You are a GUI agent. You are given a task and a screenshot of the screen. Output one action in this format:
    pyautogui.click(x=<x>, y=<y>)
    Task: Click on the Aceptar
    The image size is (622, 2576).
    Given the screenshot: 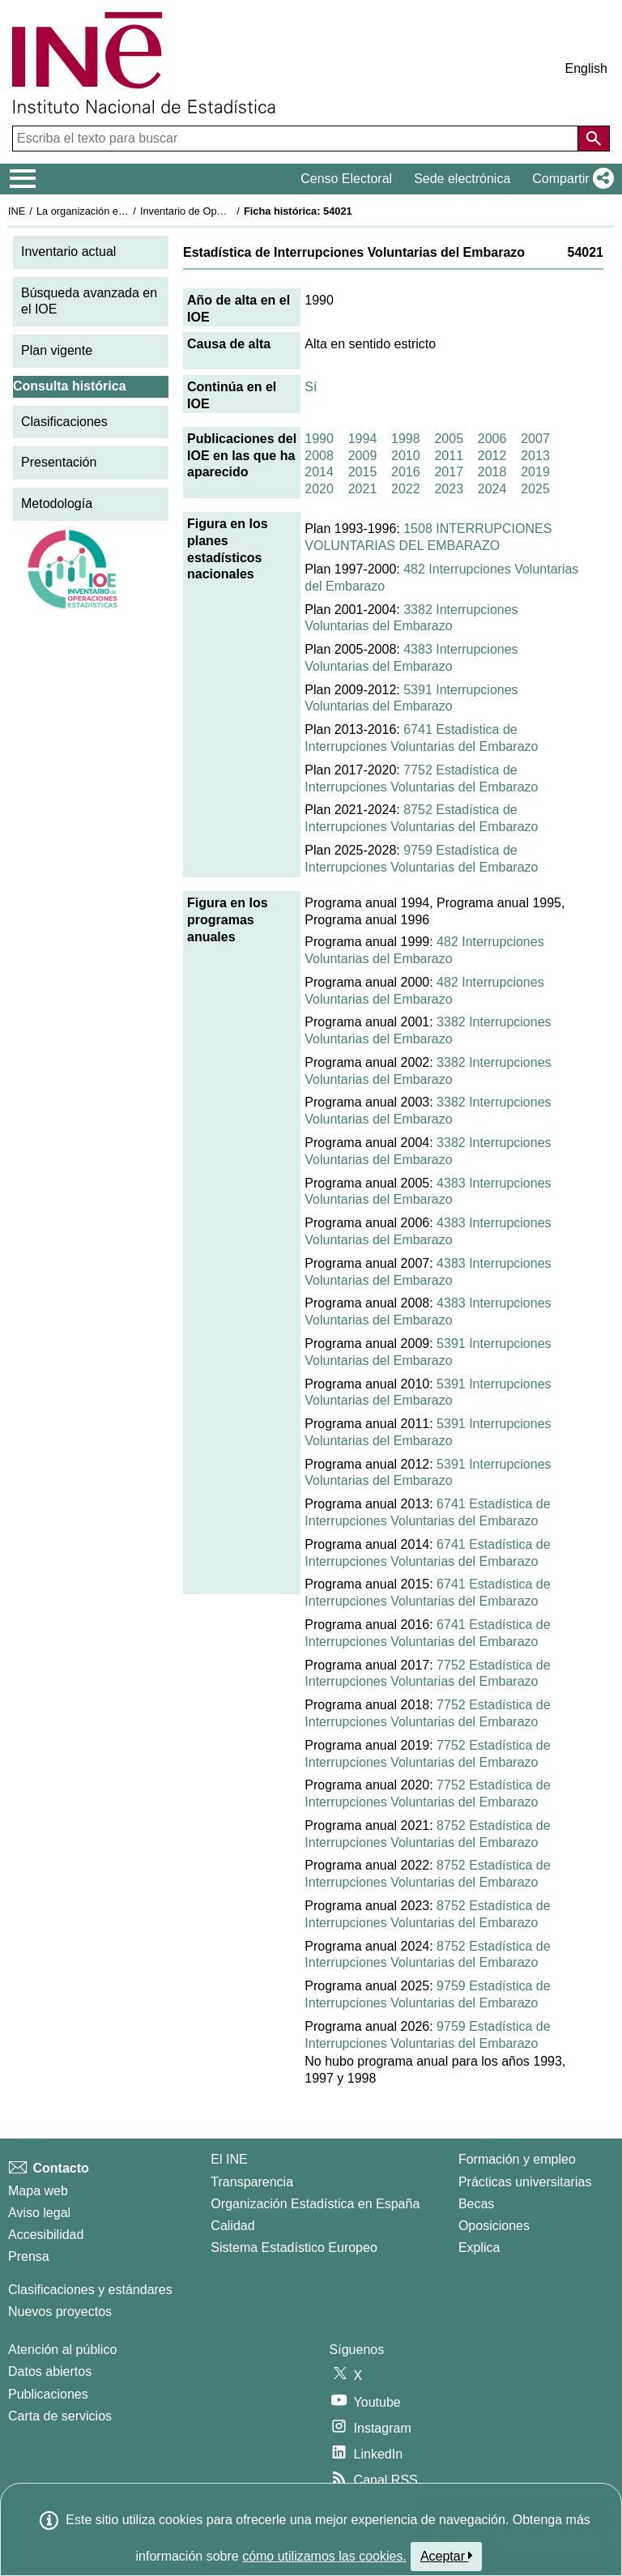 What is the action you would take?
    pyautogui.click(x=446, y=2555)
    